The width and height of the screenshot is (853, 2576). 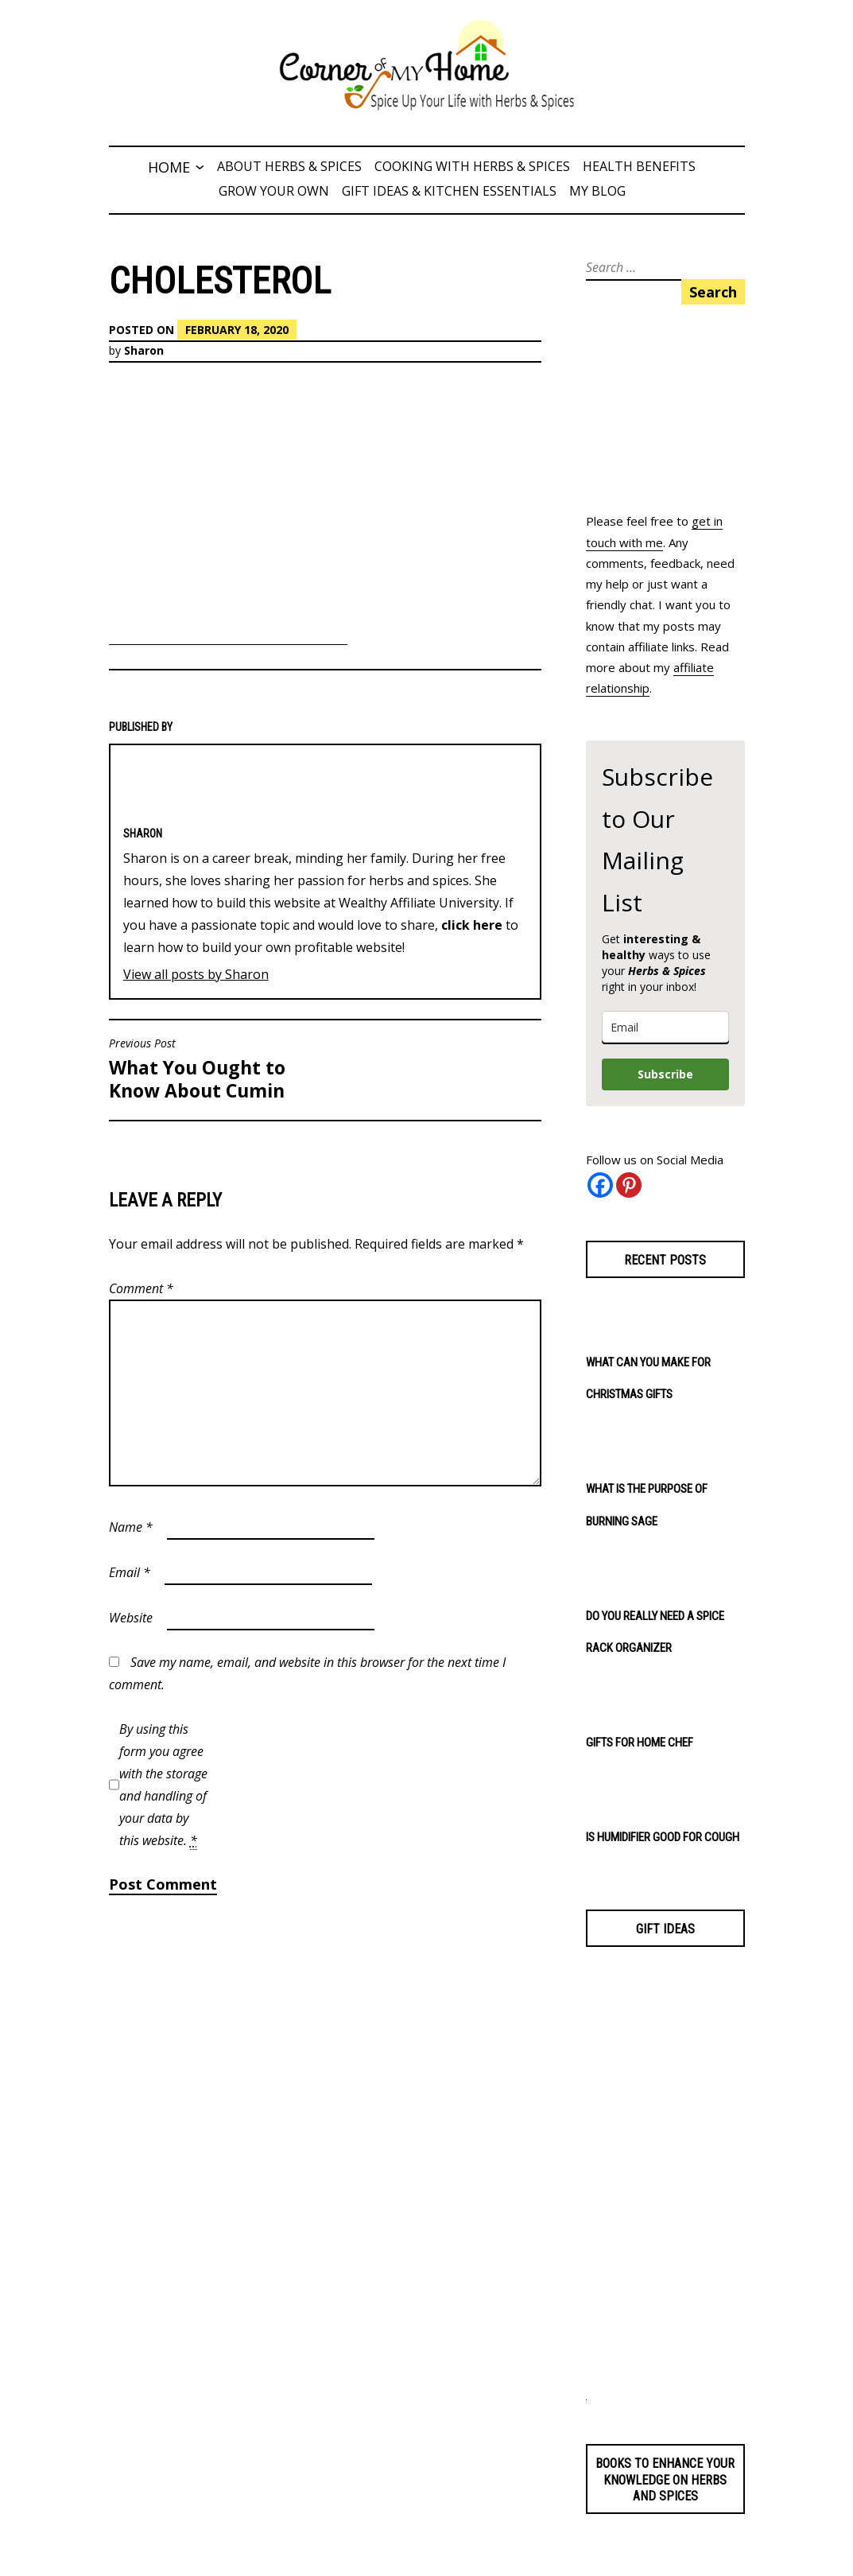 What do you see at coordinates (131, 1617) in the screenshot?
I see `Website` at bounding box center [131, 1617].